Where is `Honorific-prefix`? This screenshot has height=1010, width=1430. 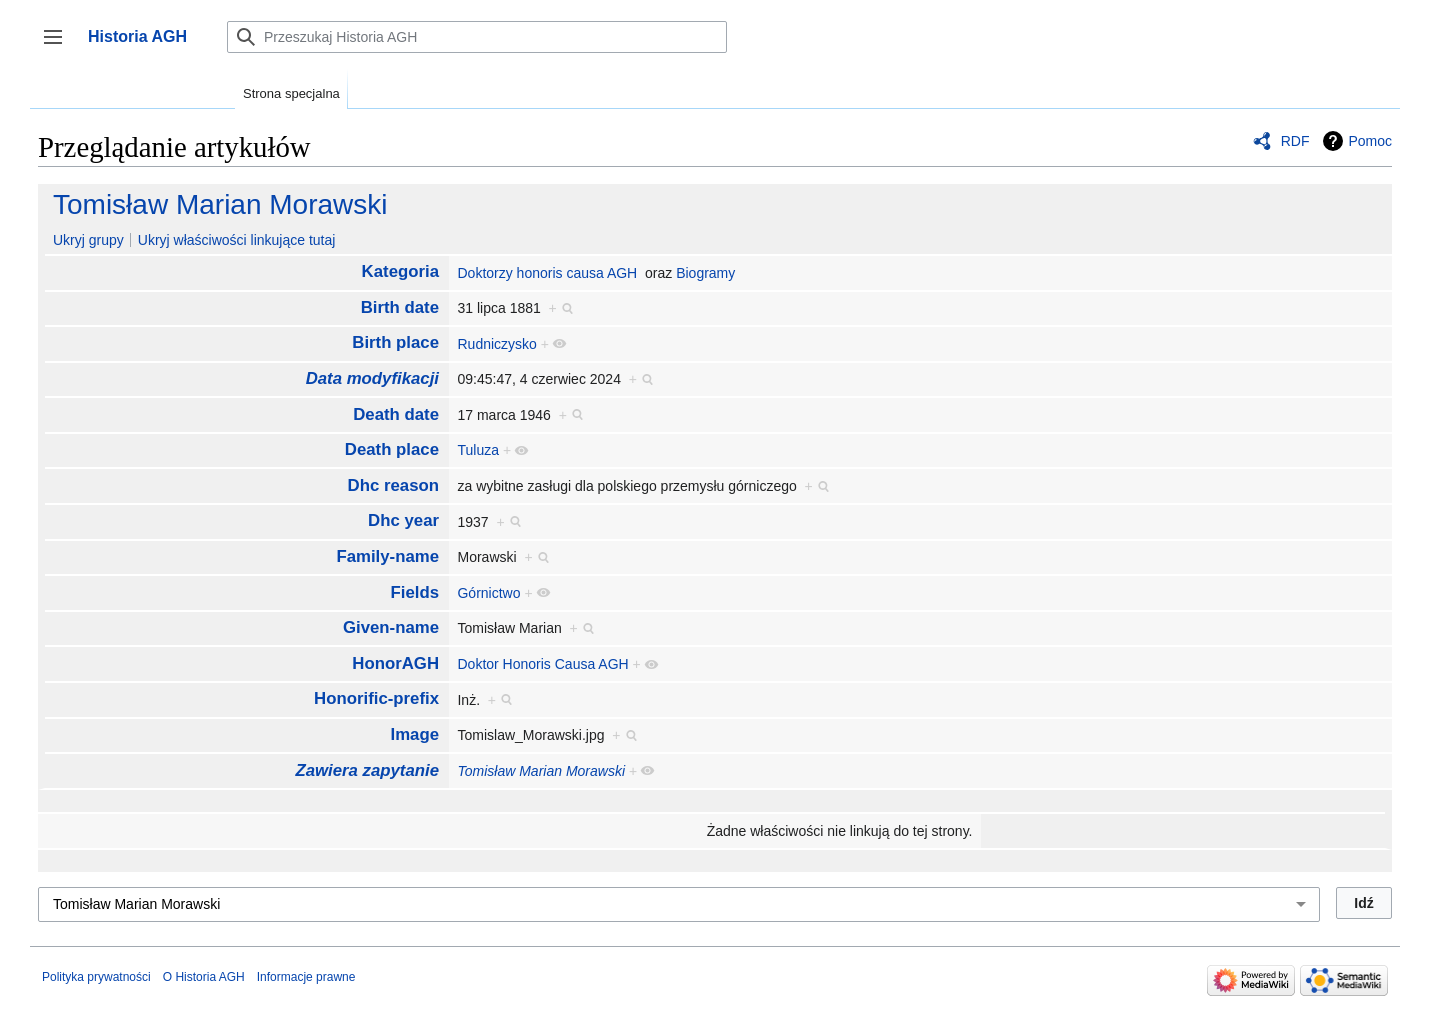 Honorific-prefix is located at coordinates (376, 698).